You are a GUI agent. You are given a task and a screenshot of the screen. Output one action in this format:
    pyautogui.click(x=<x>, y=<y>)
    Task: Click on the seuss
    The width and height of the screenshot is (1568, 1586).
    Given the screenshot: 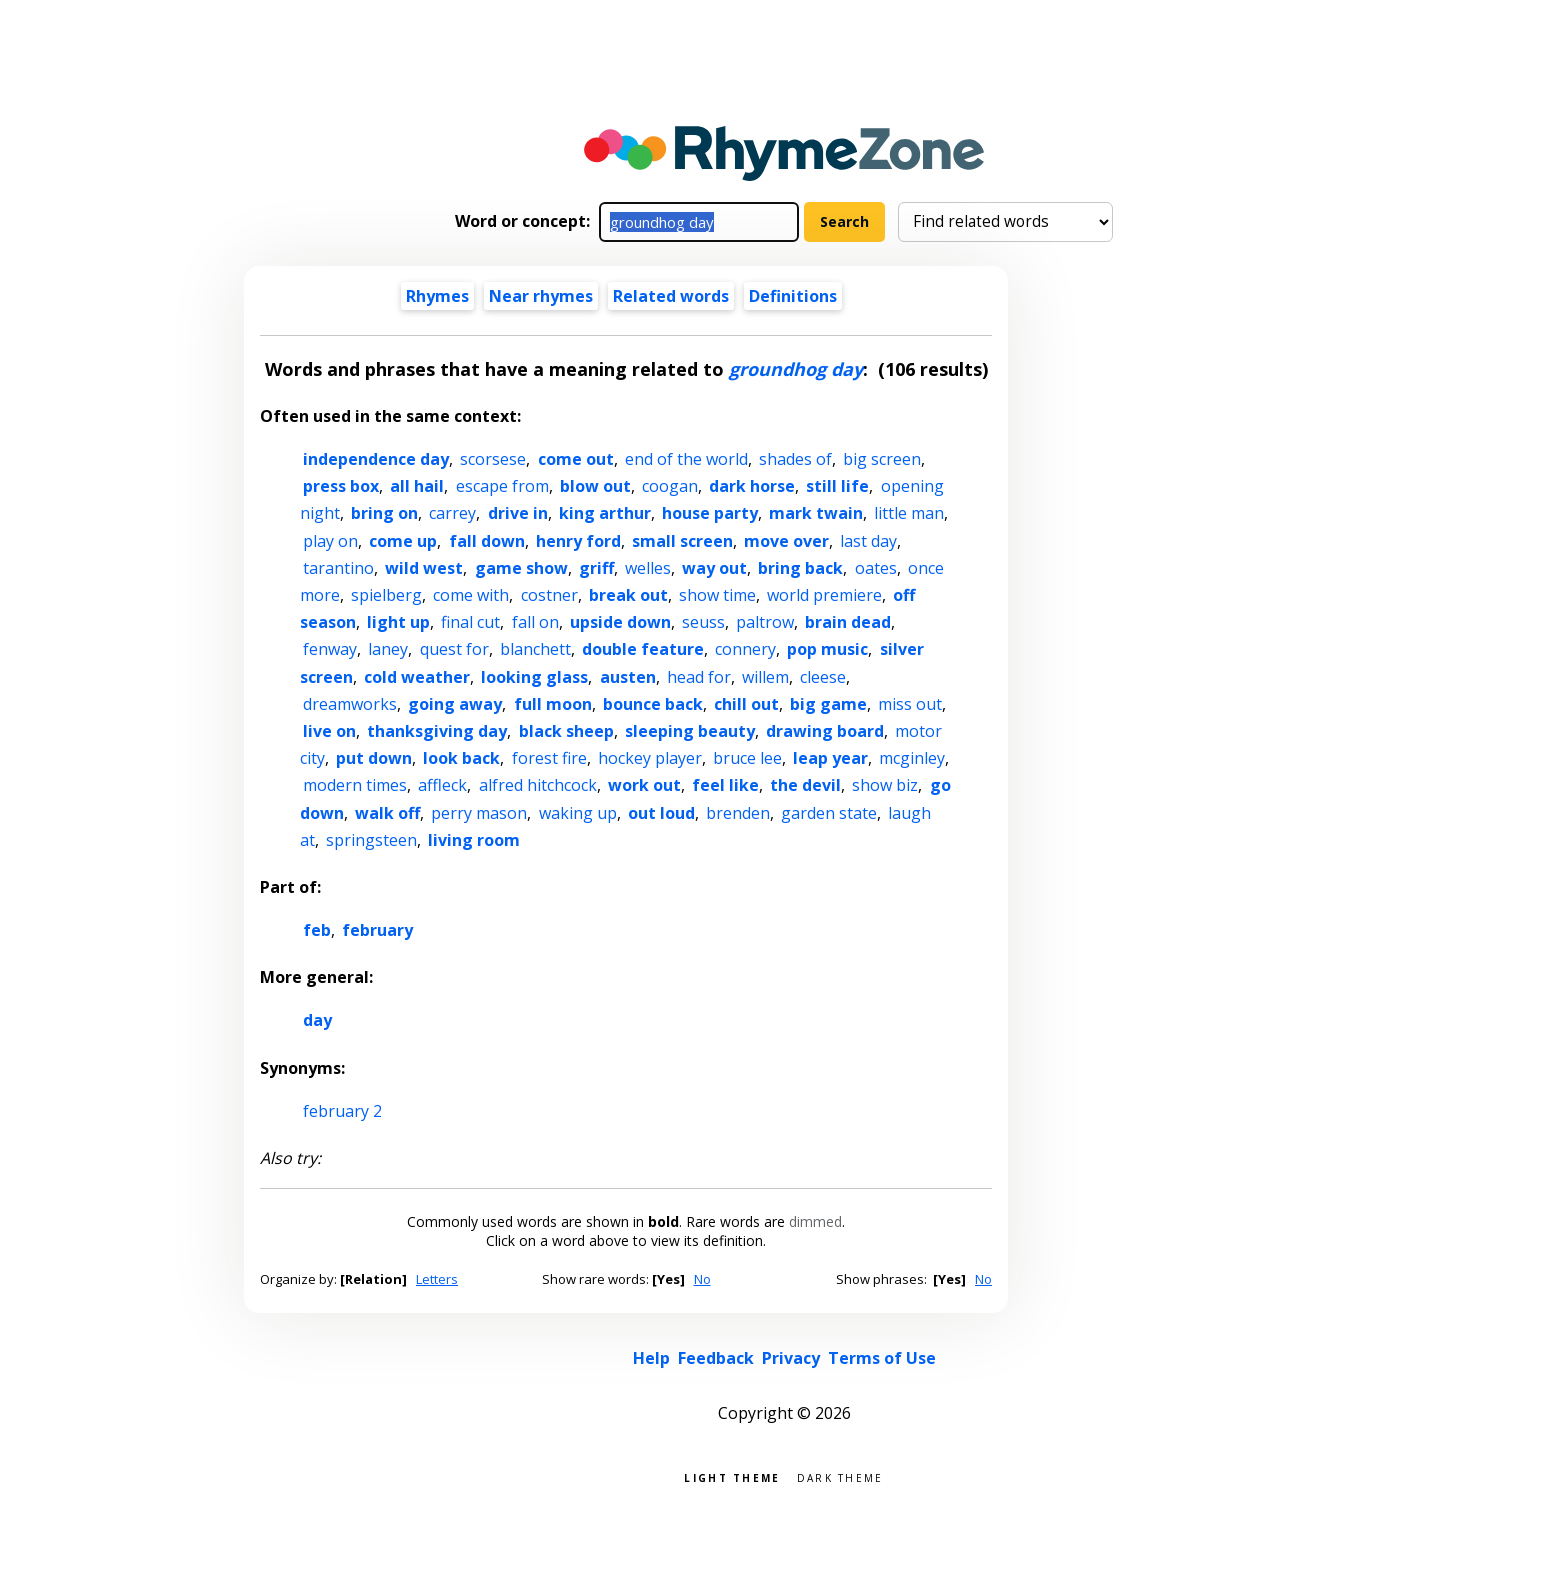 What is the action you would take?
    pyautogui.click(x=703, y=622)
    